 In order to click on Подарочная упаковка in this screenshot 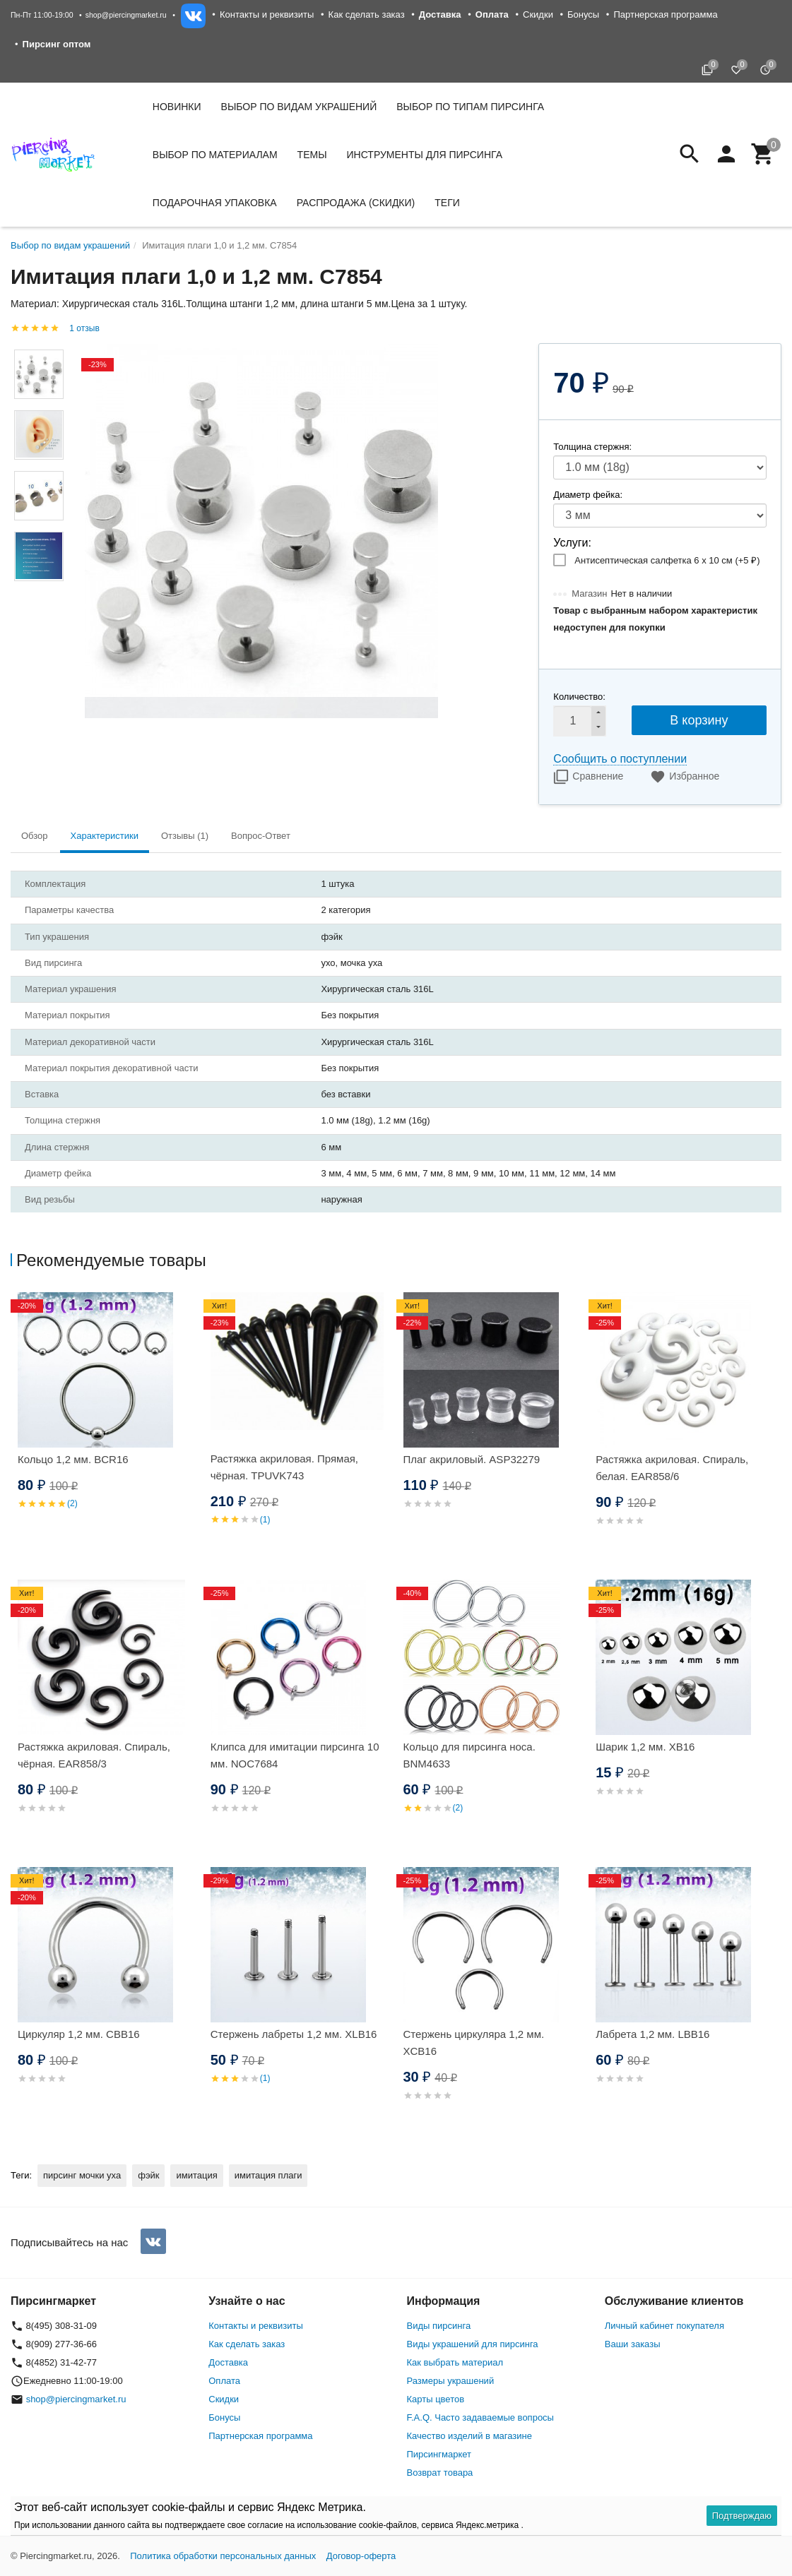, I will do `click(215, 202)`.